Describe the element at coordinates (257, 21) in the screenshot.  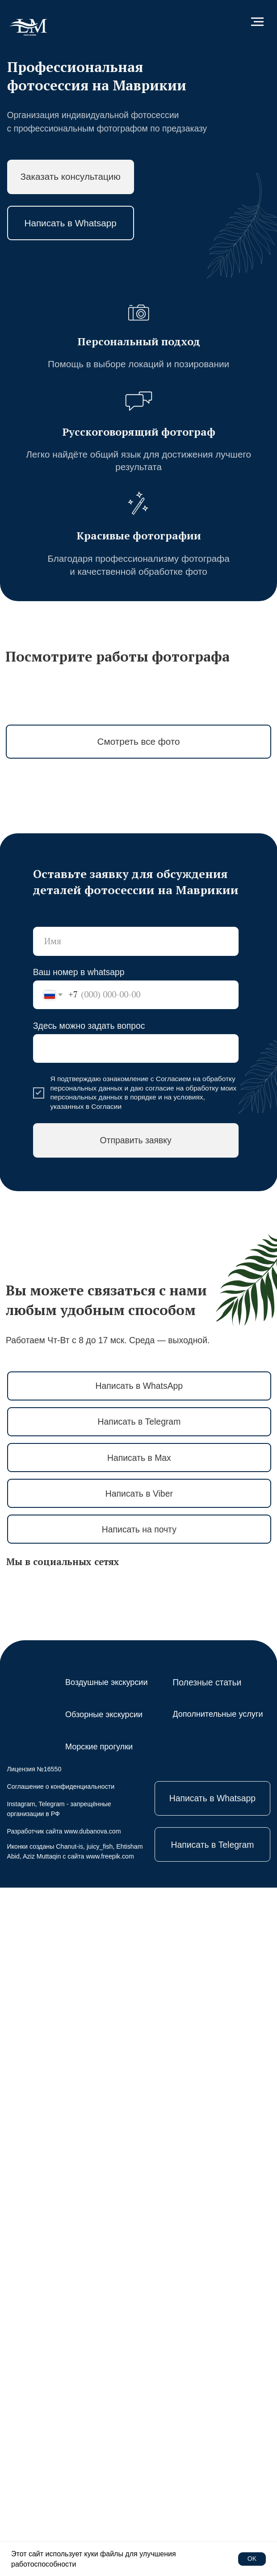
I see `[Навигационное меню]` at that location.